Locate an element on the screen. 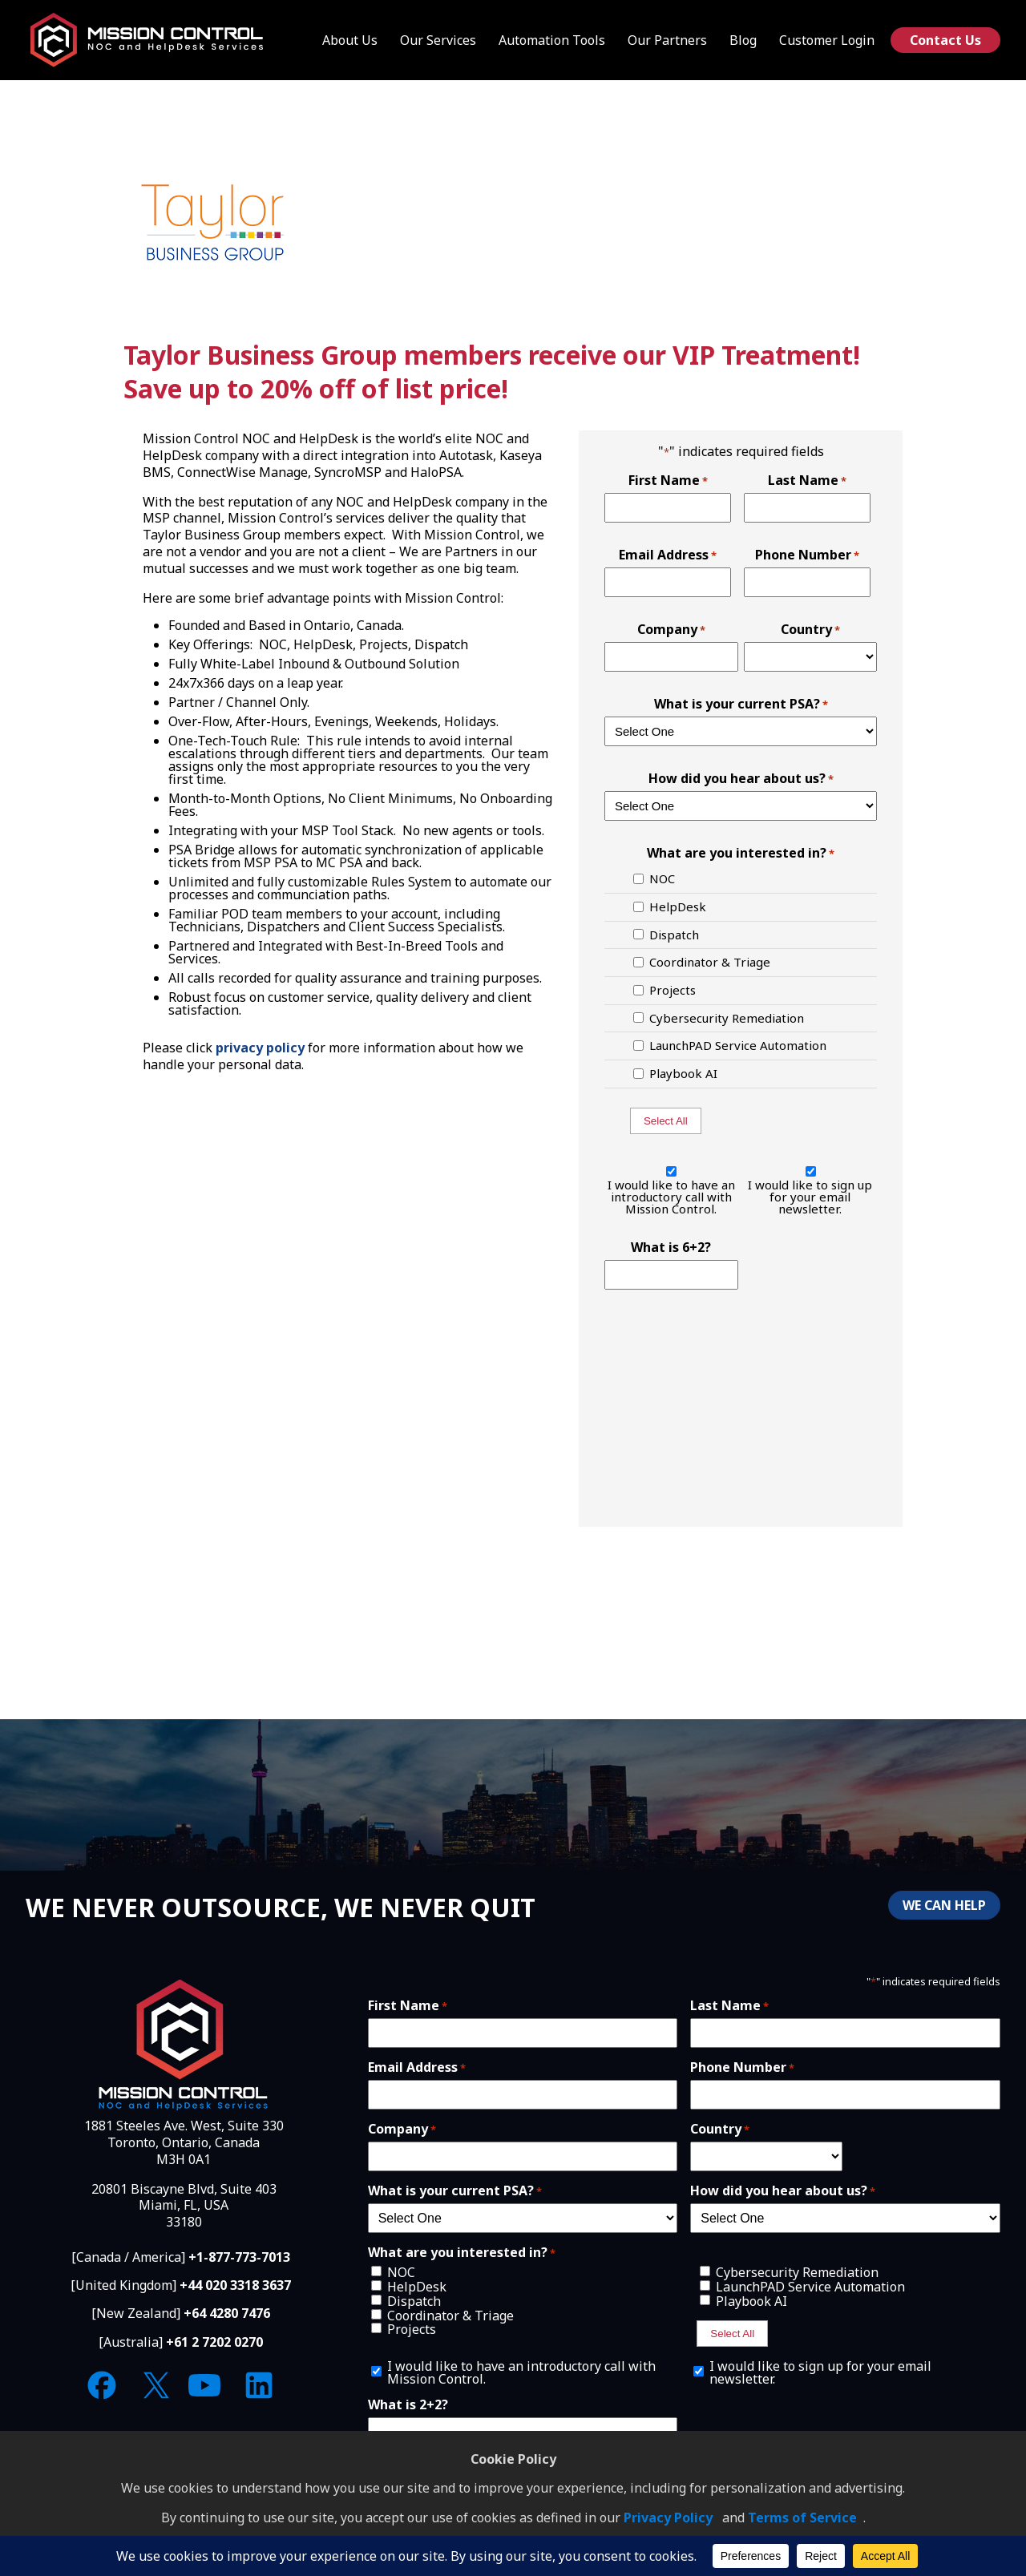  LaunchPAD Service Automation is located at coordinates (737, 1046).